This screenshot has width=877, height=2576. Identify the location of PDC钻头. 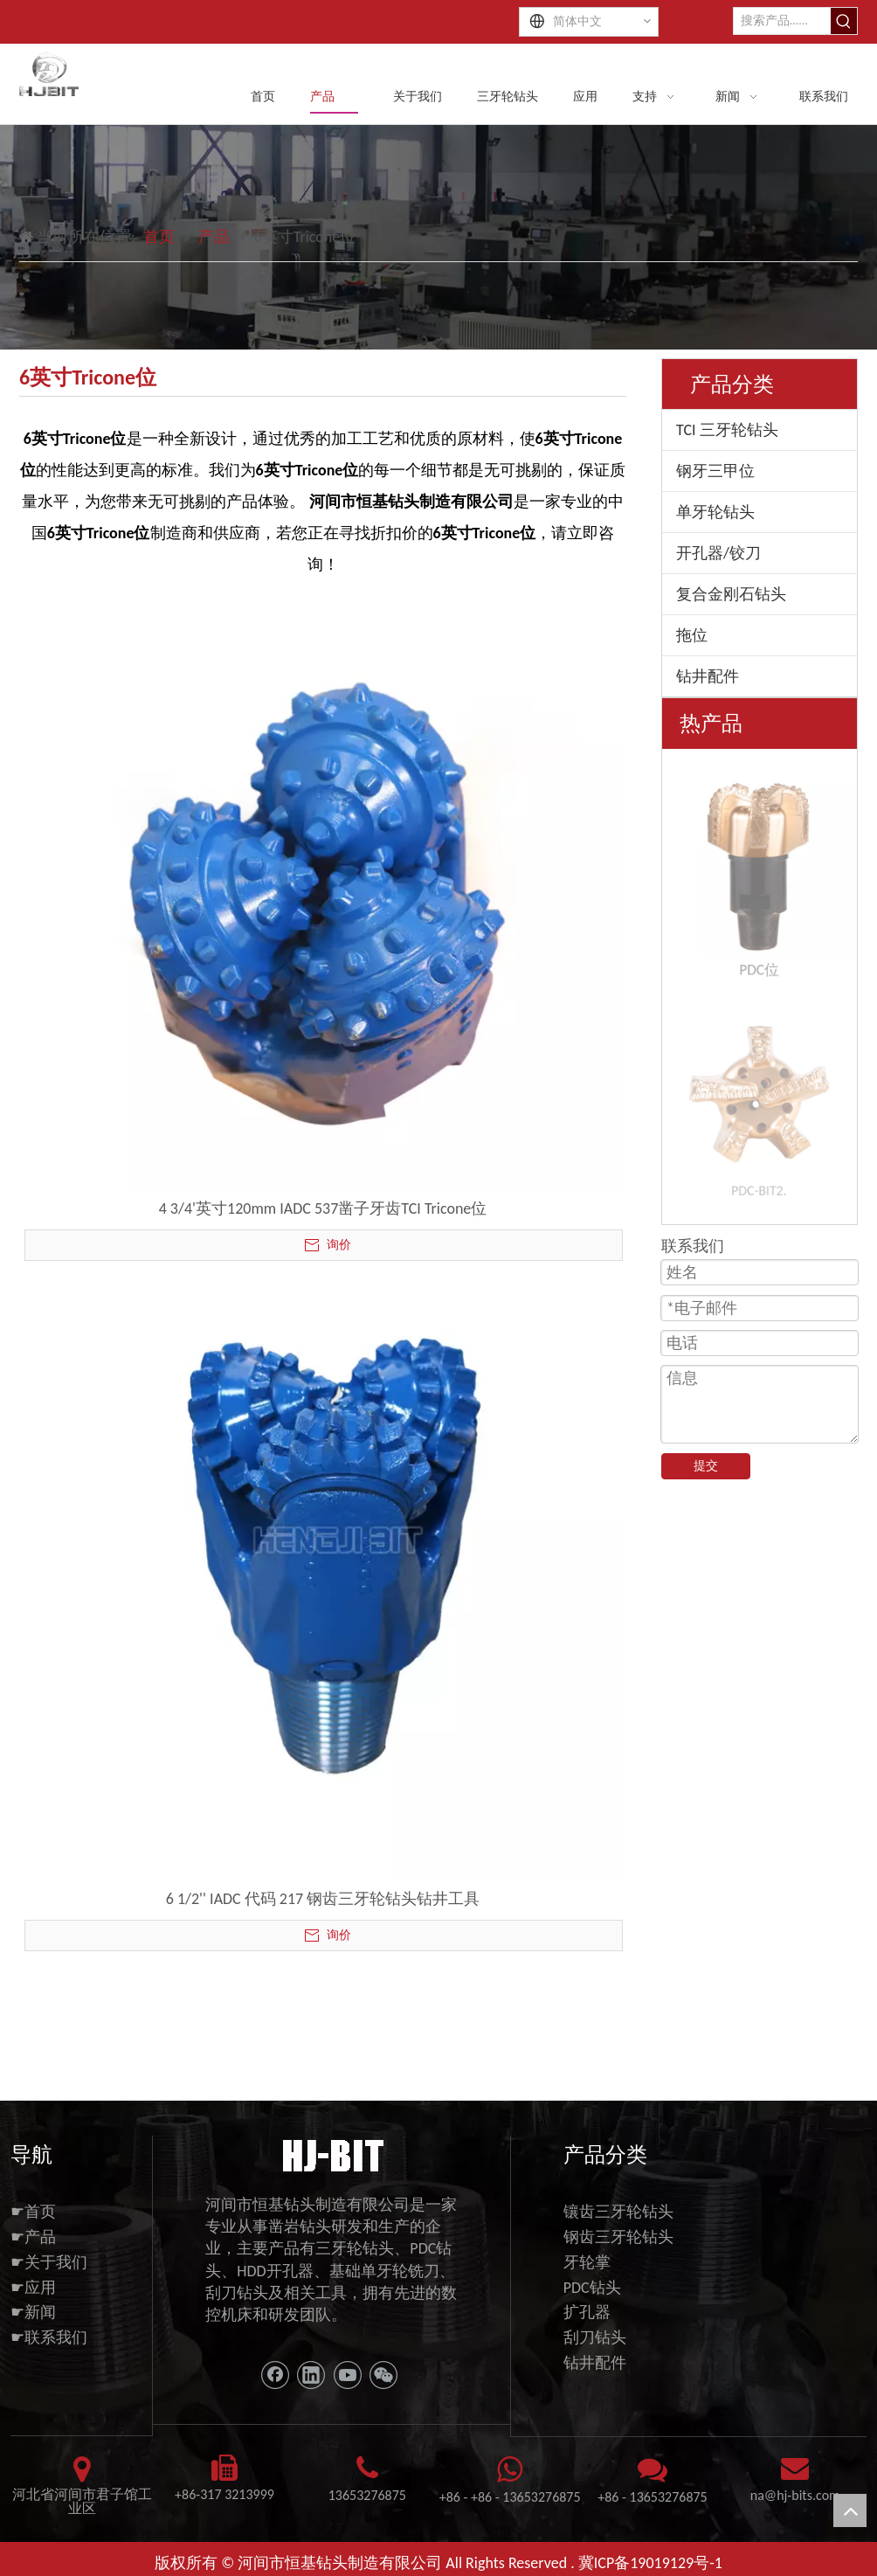
(592, 2287).